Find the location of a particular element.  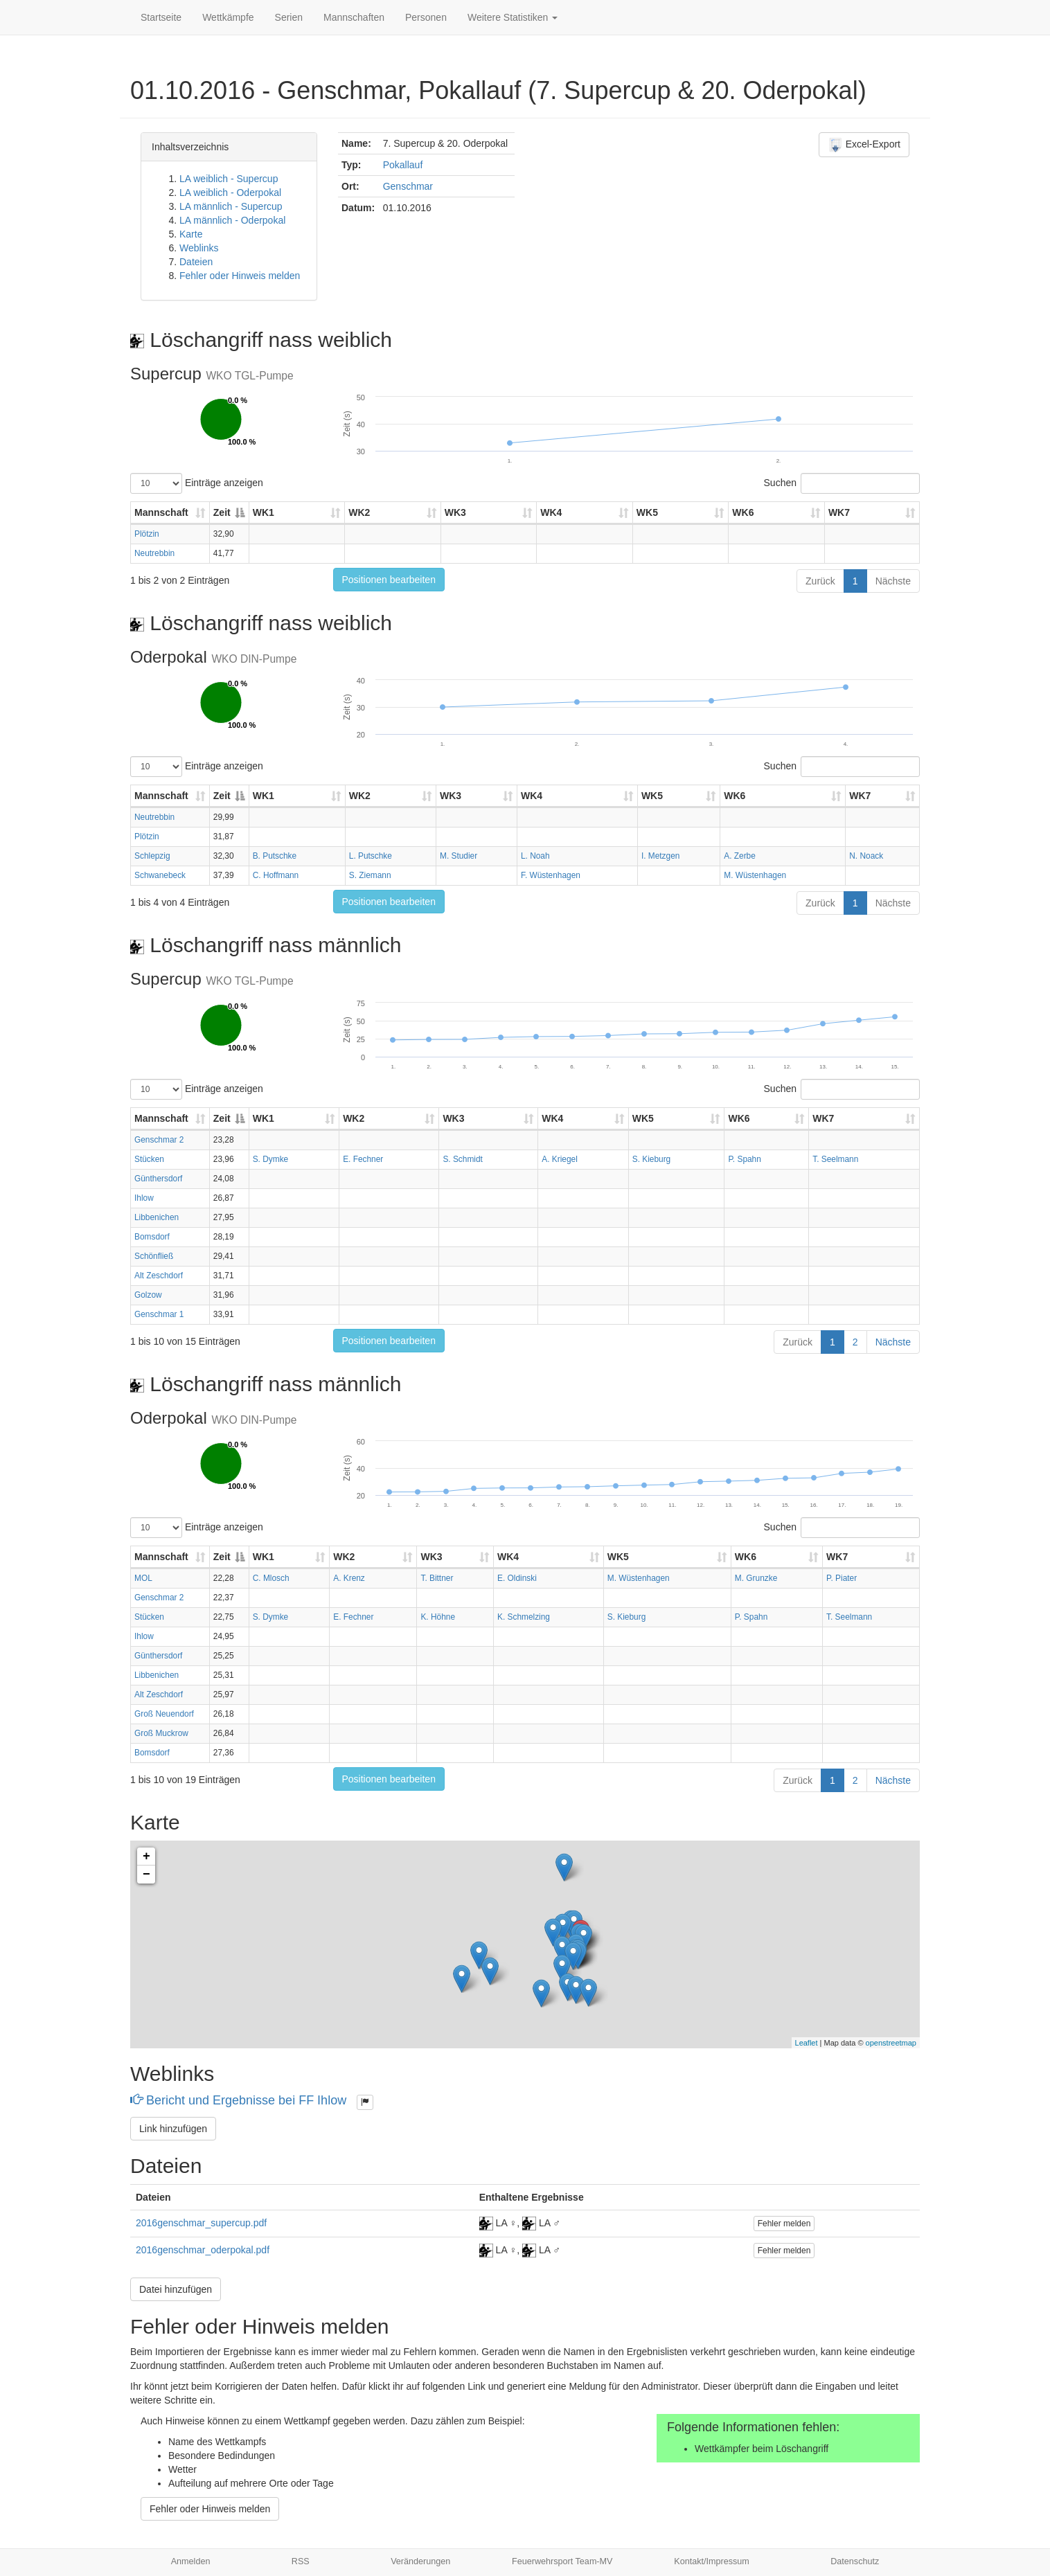

Serien is located at coordinates (289, 17).